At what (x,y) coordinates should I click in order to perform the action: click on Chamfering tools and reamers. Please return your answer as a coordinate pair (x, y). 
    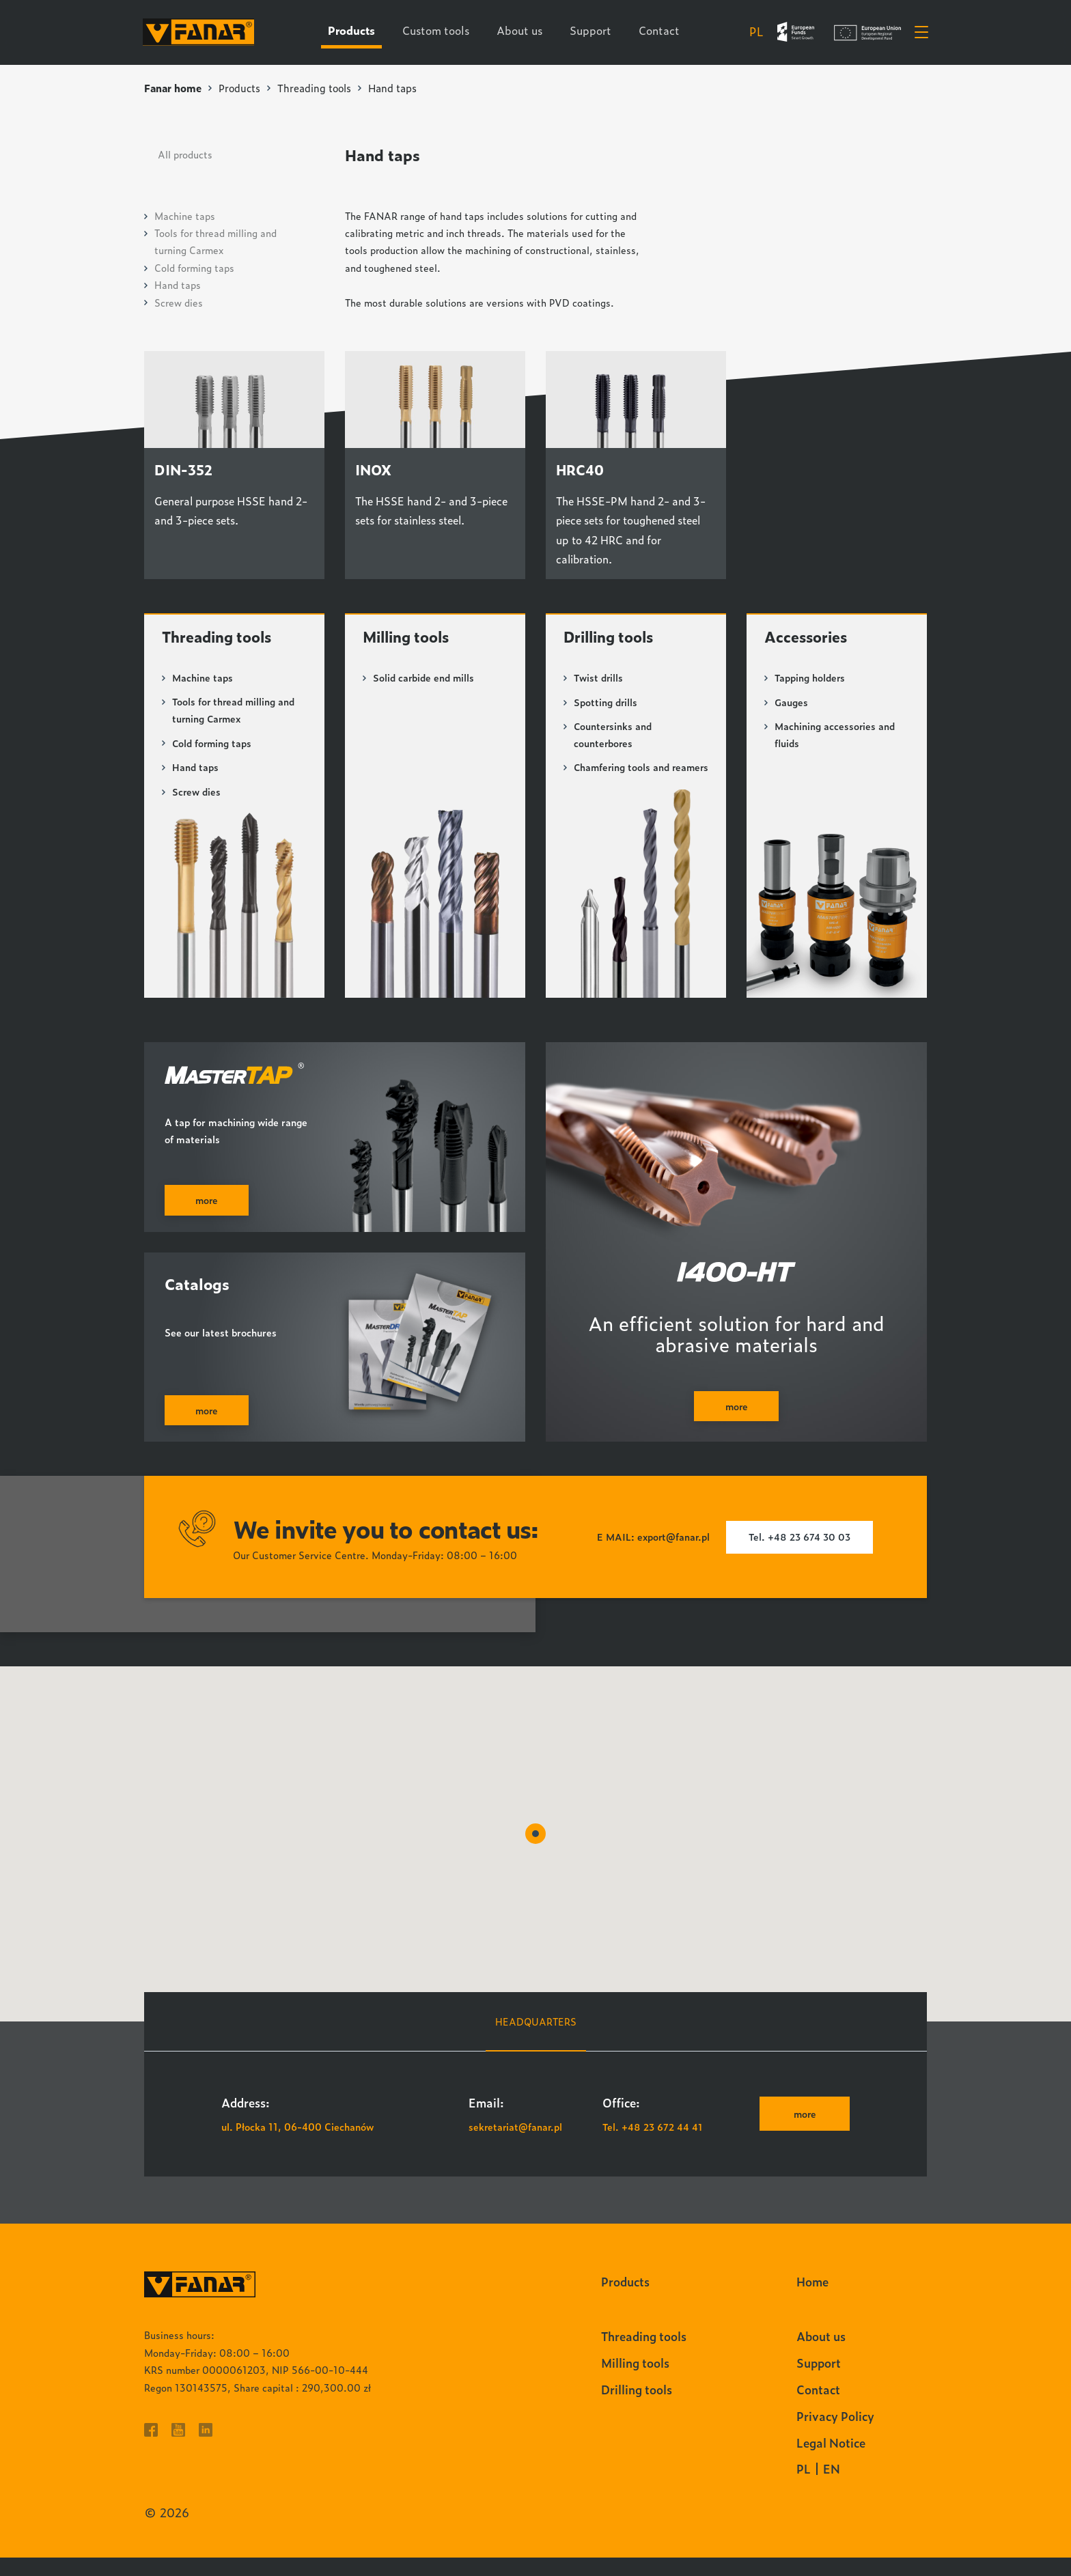
    Looking at the image, I should click on (622, 778).